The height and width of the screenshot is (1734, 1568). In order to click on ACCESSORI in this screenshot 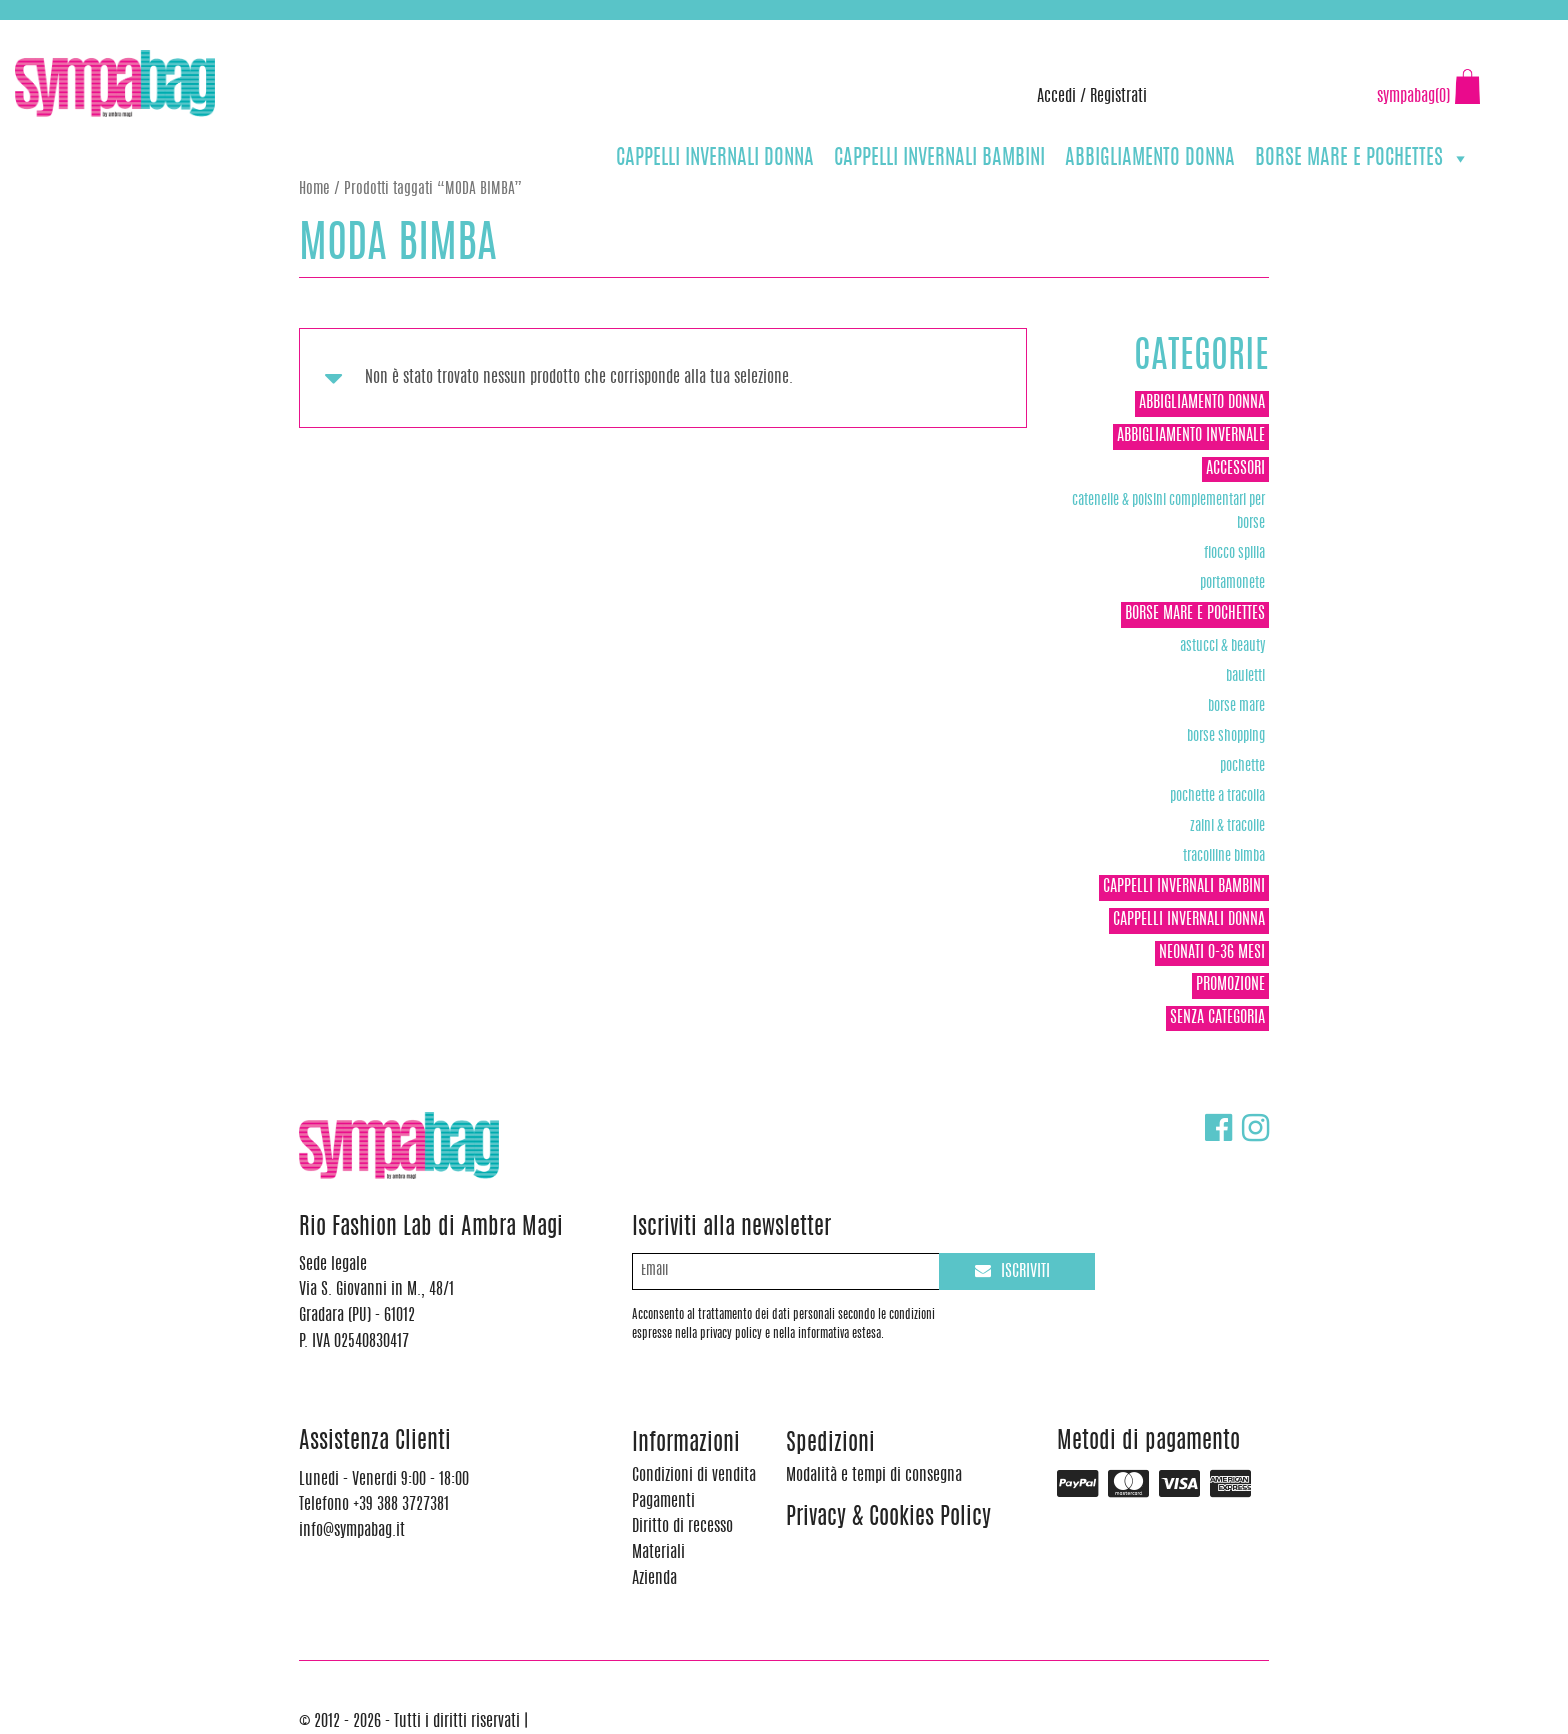, I will do `click(1235, 469)`.